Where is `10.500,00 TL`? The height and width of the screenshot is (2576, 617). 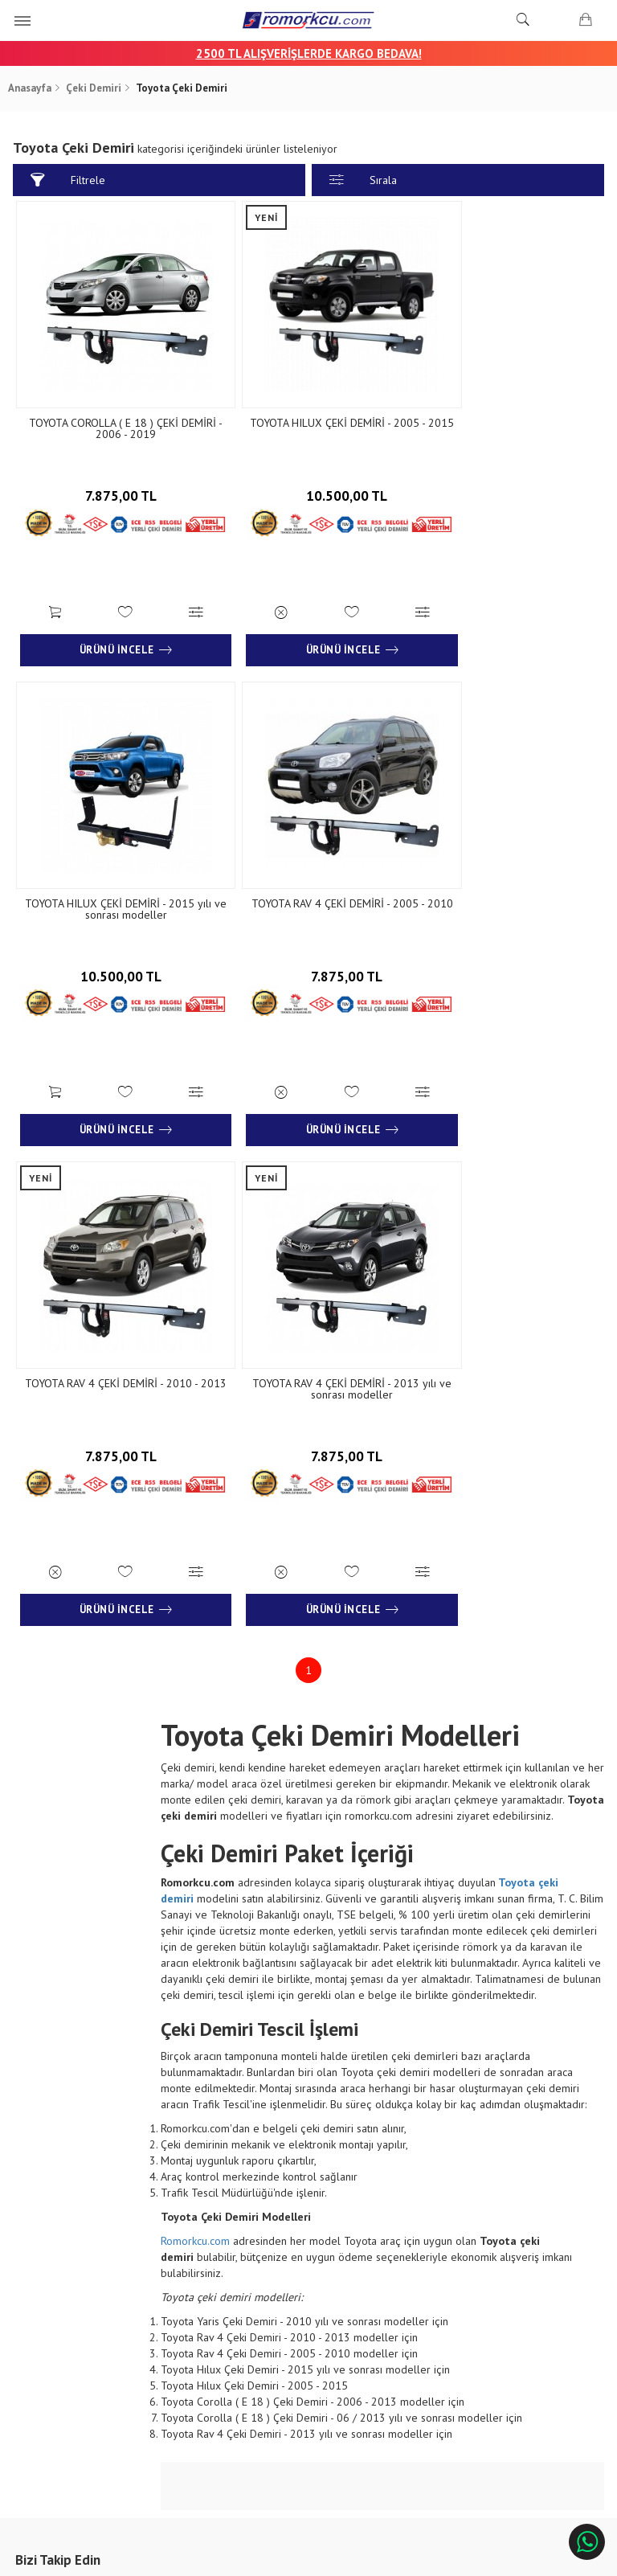
10.500,00 TL is located at coordinates (308, 472).